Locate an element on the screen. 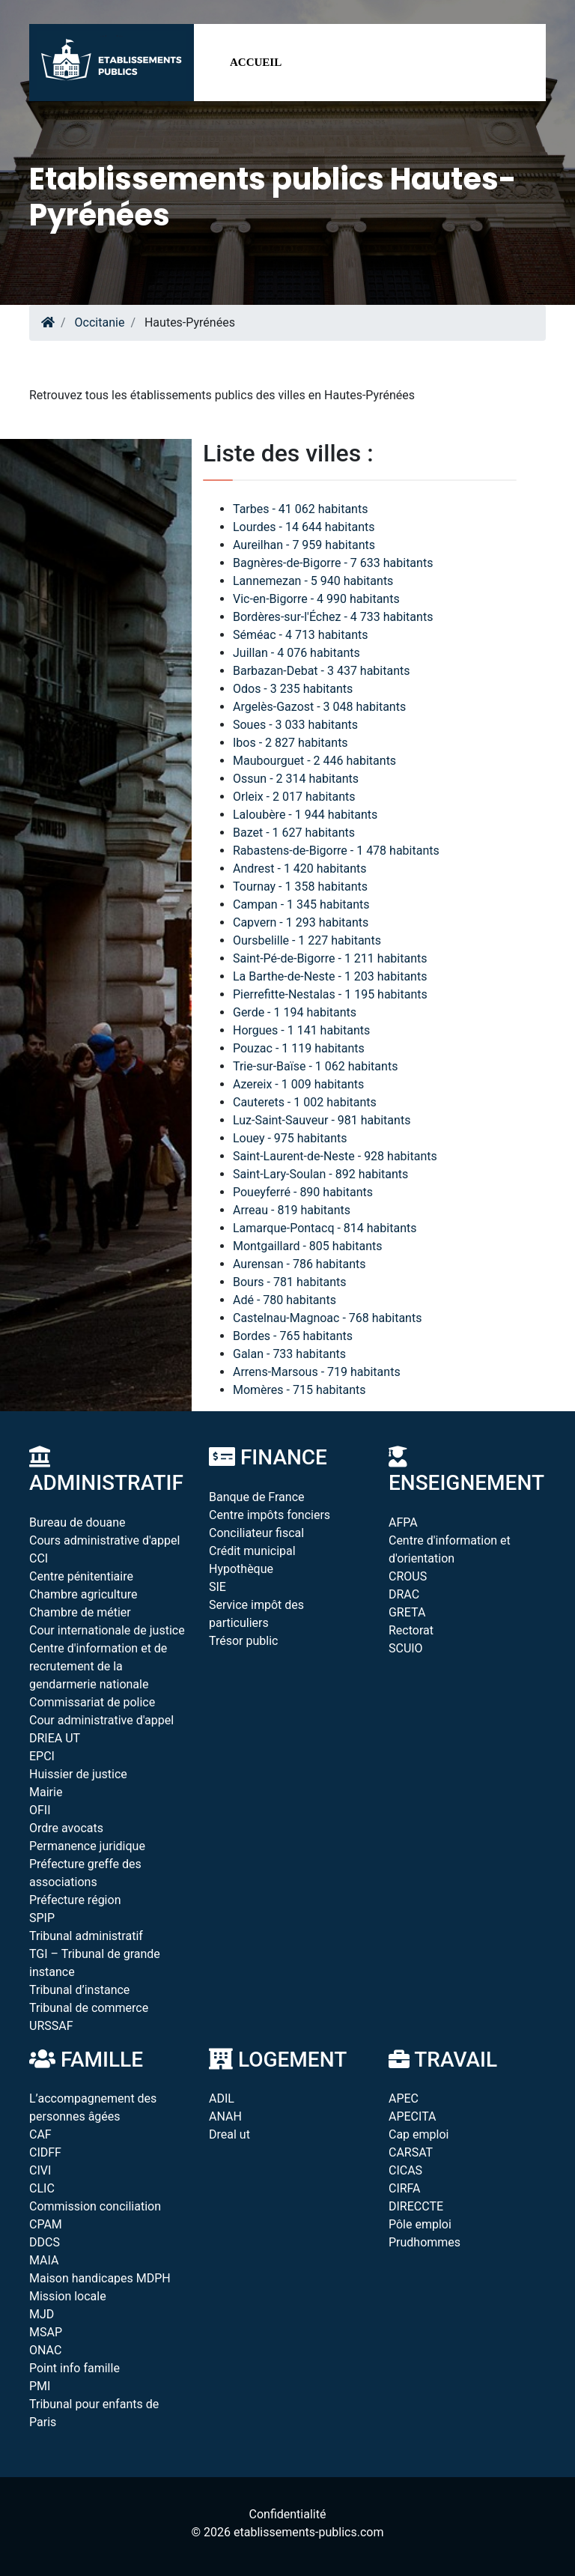 This screenshot has height=2576, width=575. Commission conciliation is located at coordinates (95, 2206).